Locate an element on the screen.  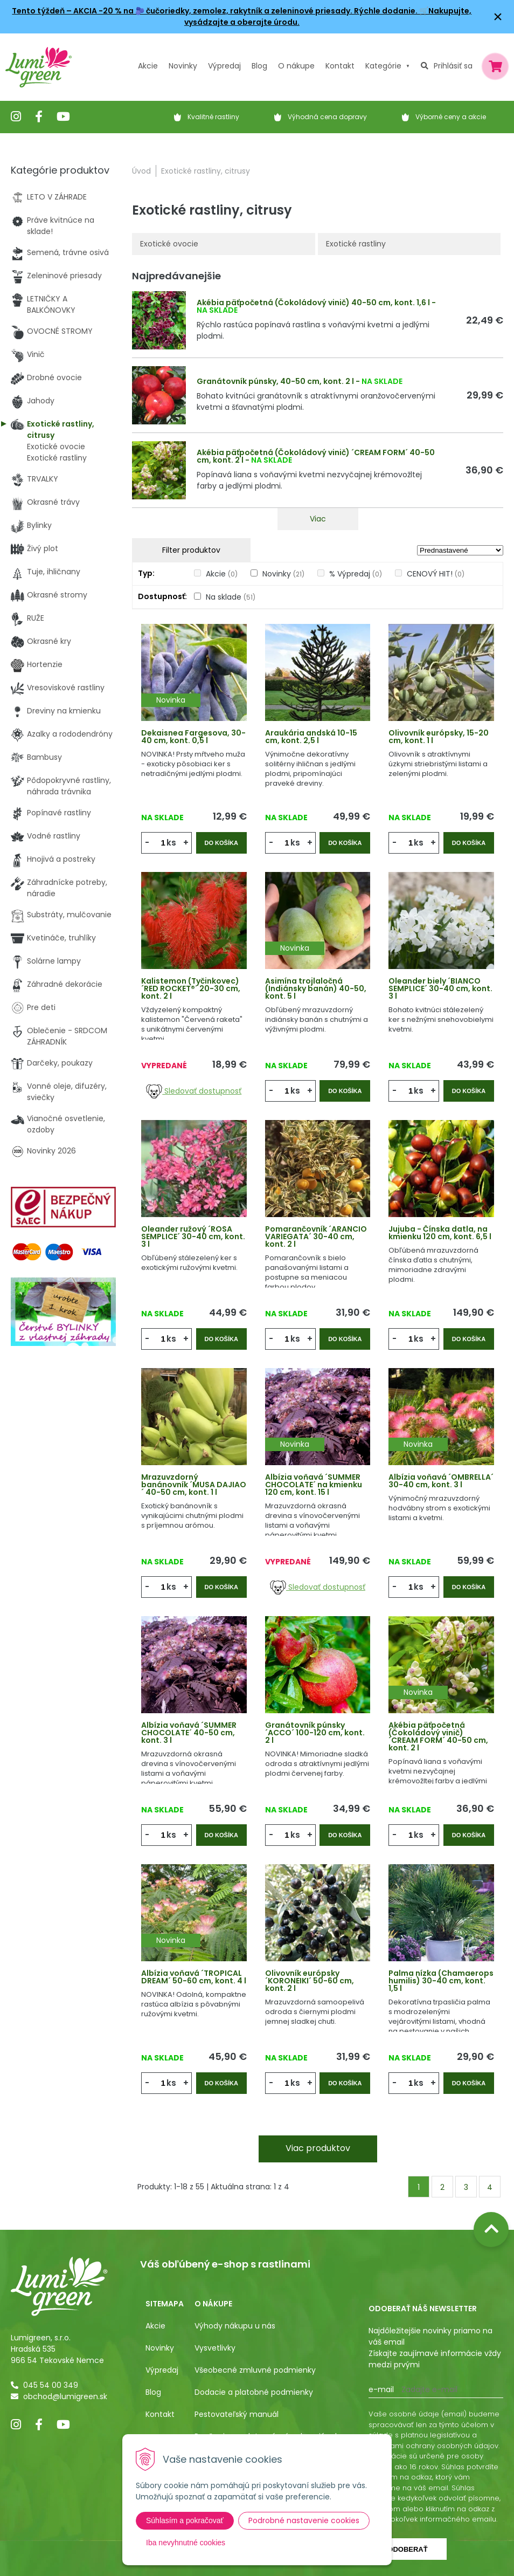
Albízia voňavá ´TROPICAL DREAM´ 50-60 cm, kont. 4 l is located at coordinates (193, 1977).